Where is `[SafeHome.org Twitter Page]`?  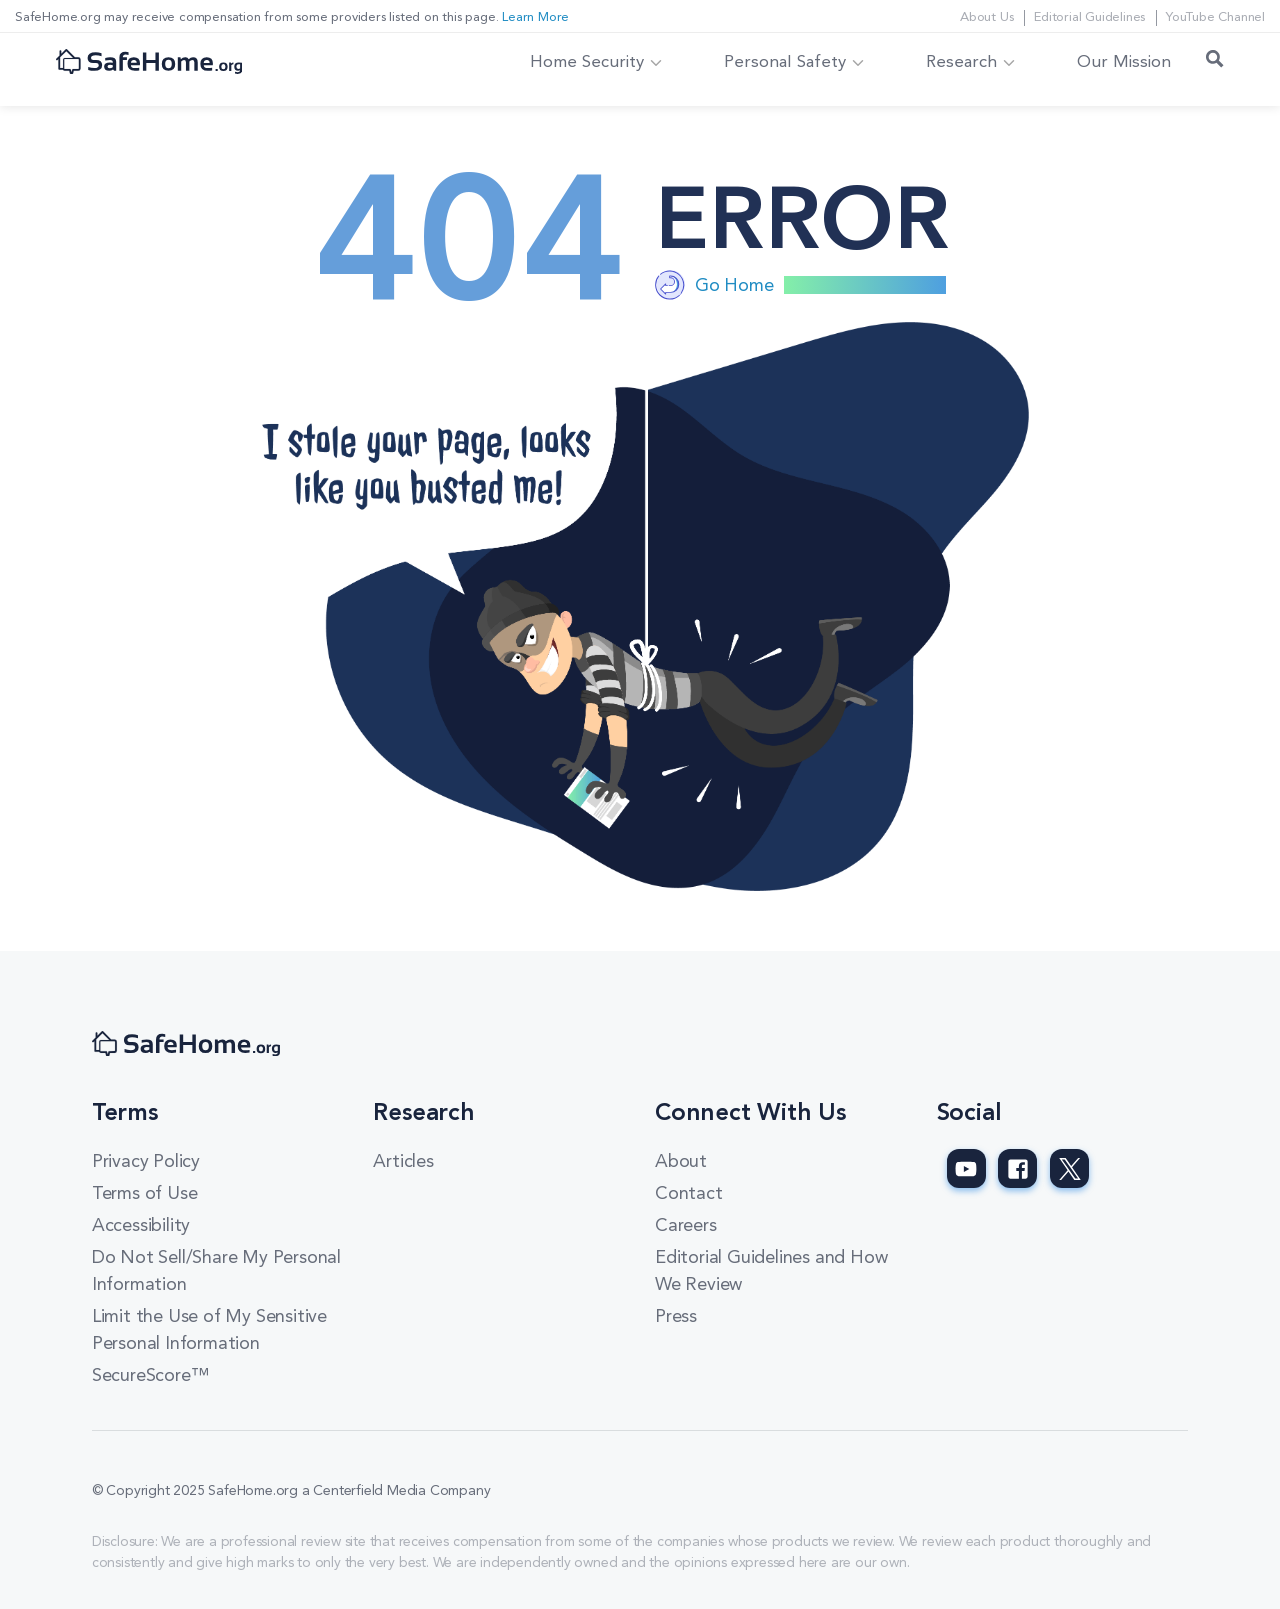 [SafeHome.org Twitter Page] is located at coordinates (1069, 1168).